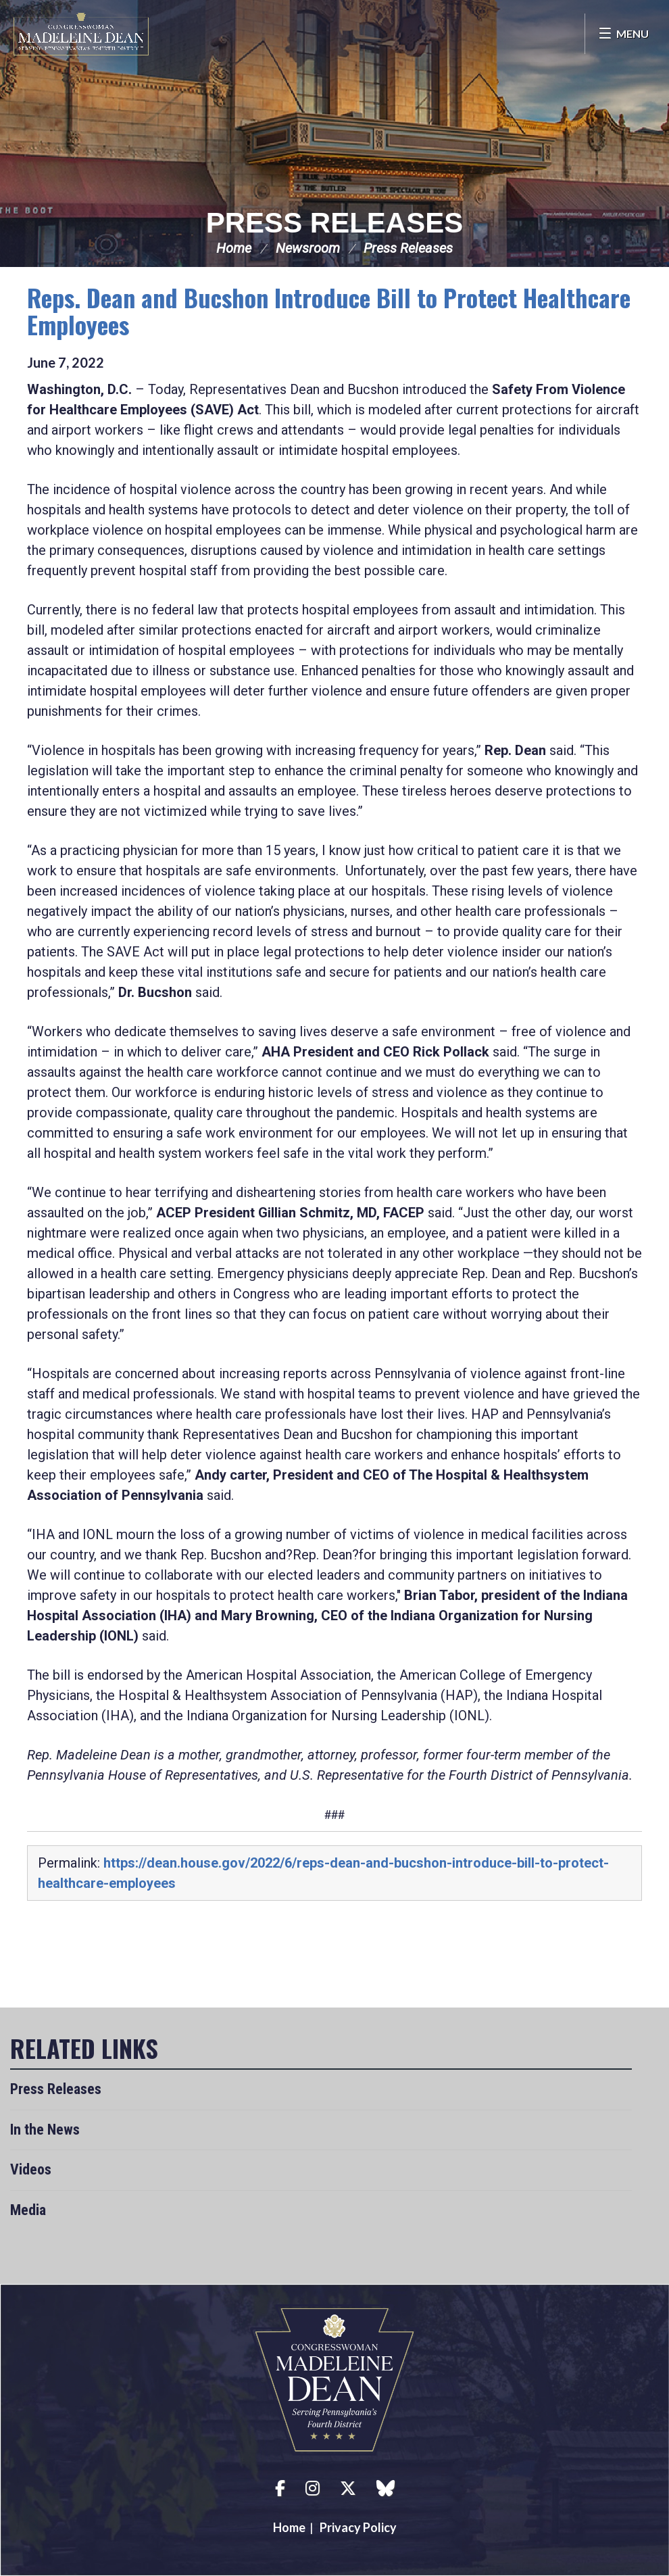  Describe the element at coordinates (334, 223) in the screenshot. I see `Press Releases` at that location.